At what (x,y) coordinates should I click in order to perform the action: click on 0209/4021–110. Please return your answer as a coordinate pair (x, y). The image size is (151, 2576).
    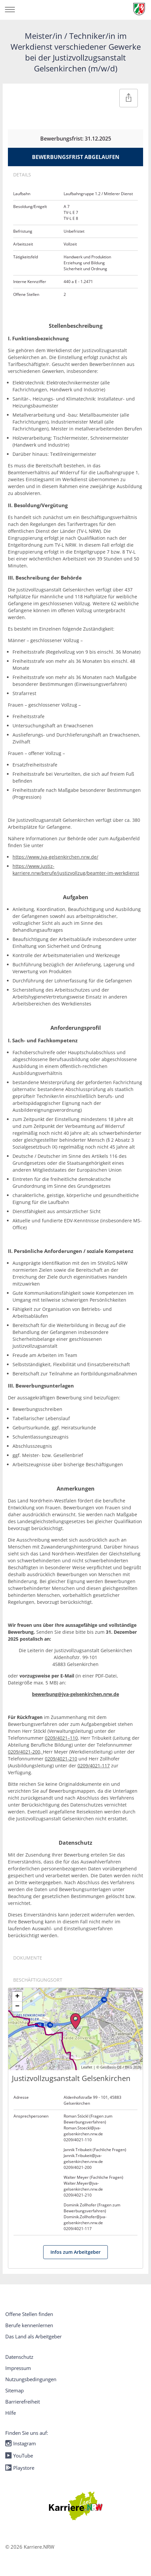
    Looking at the image, I should click on (61, 1738).